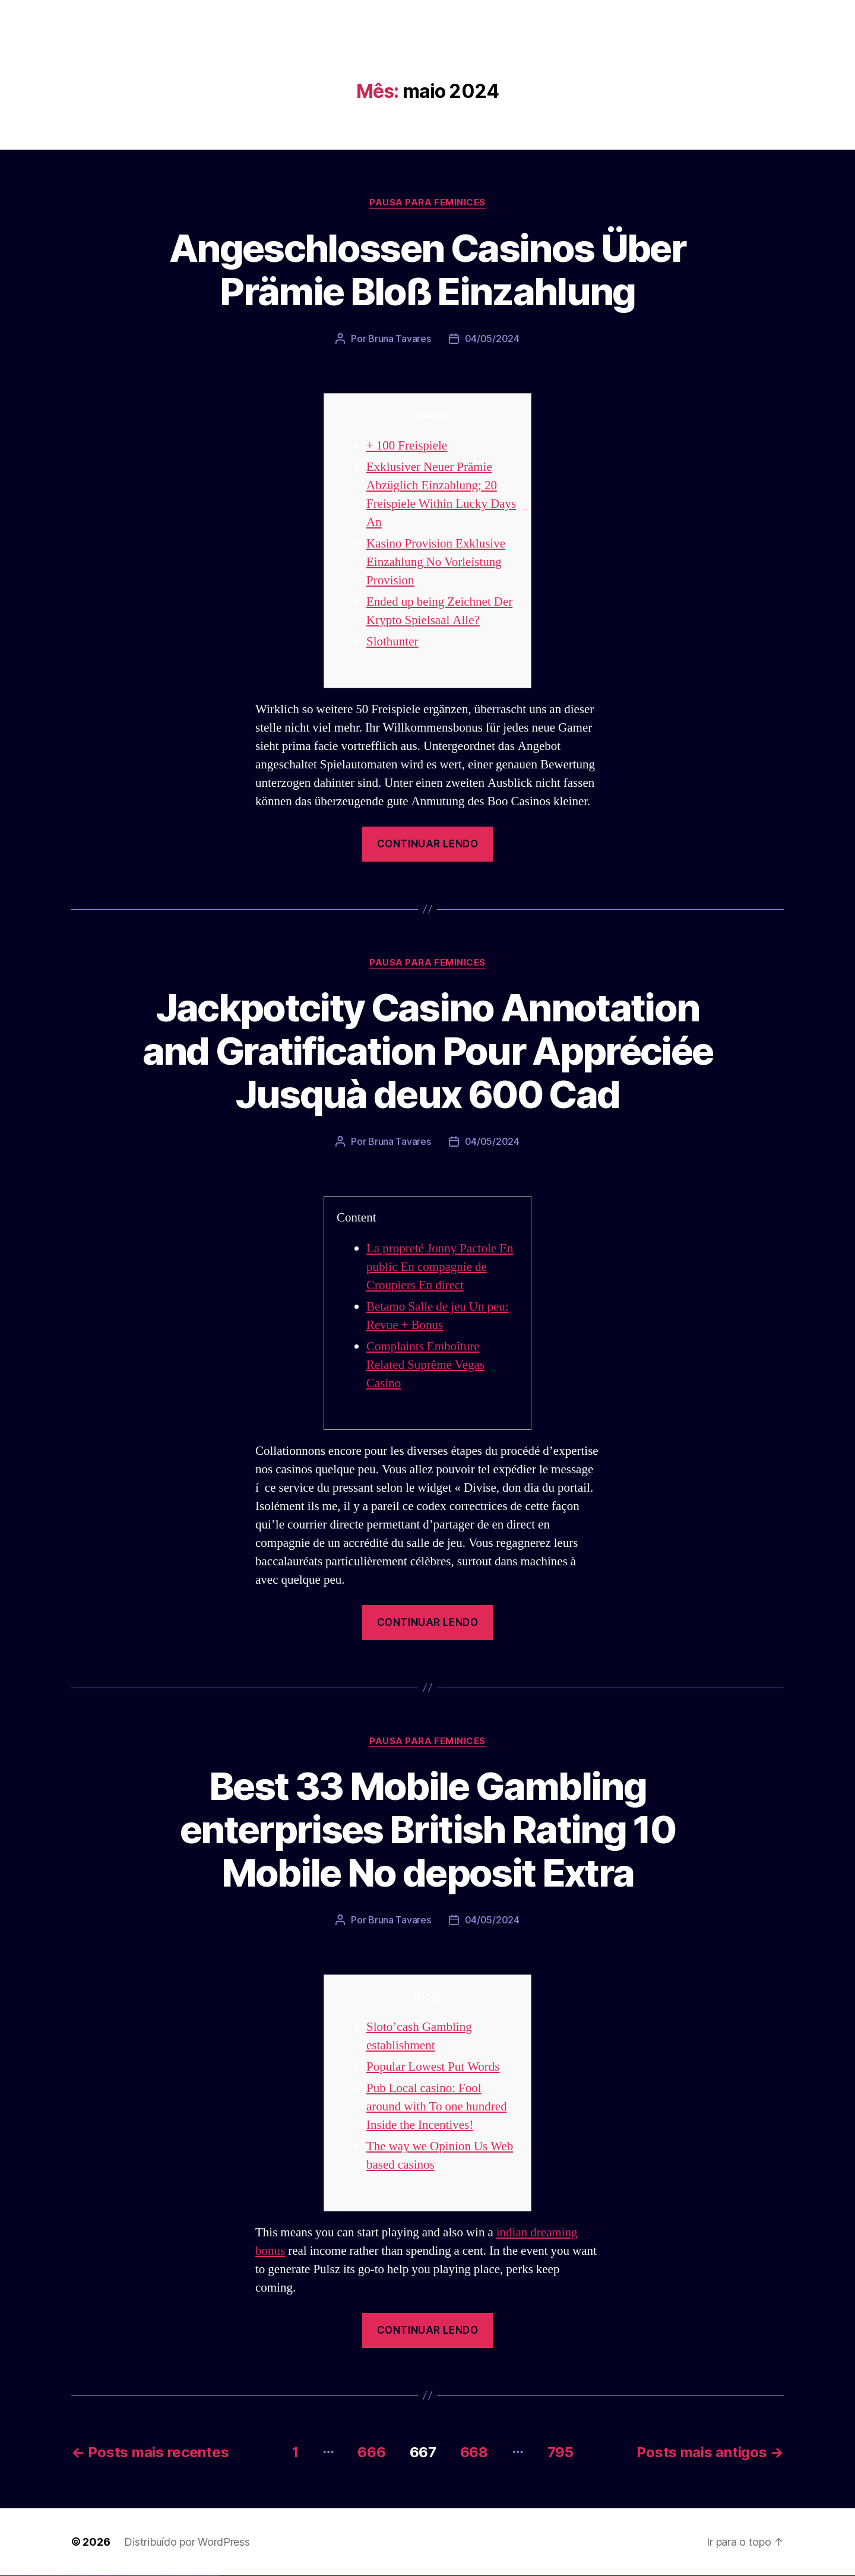 This screenshot has height=2576, width=855. I want to click on mostbet giriş, so click(180, 2575).